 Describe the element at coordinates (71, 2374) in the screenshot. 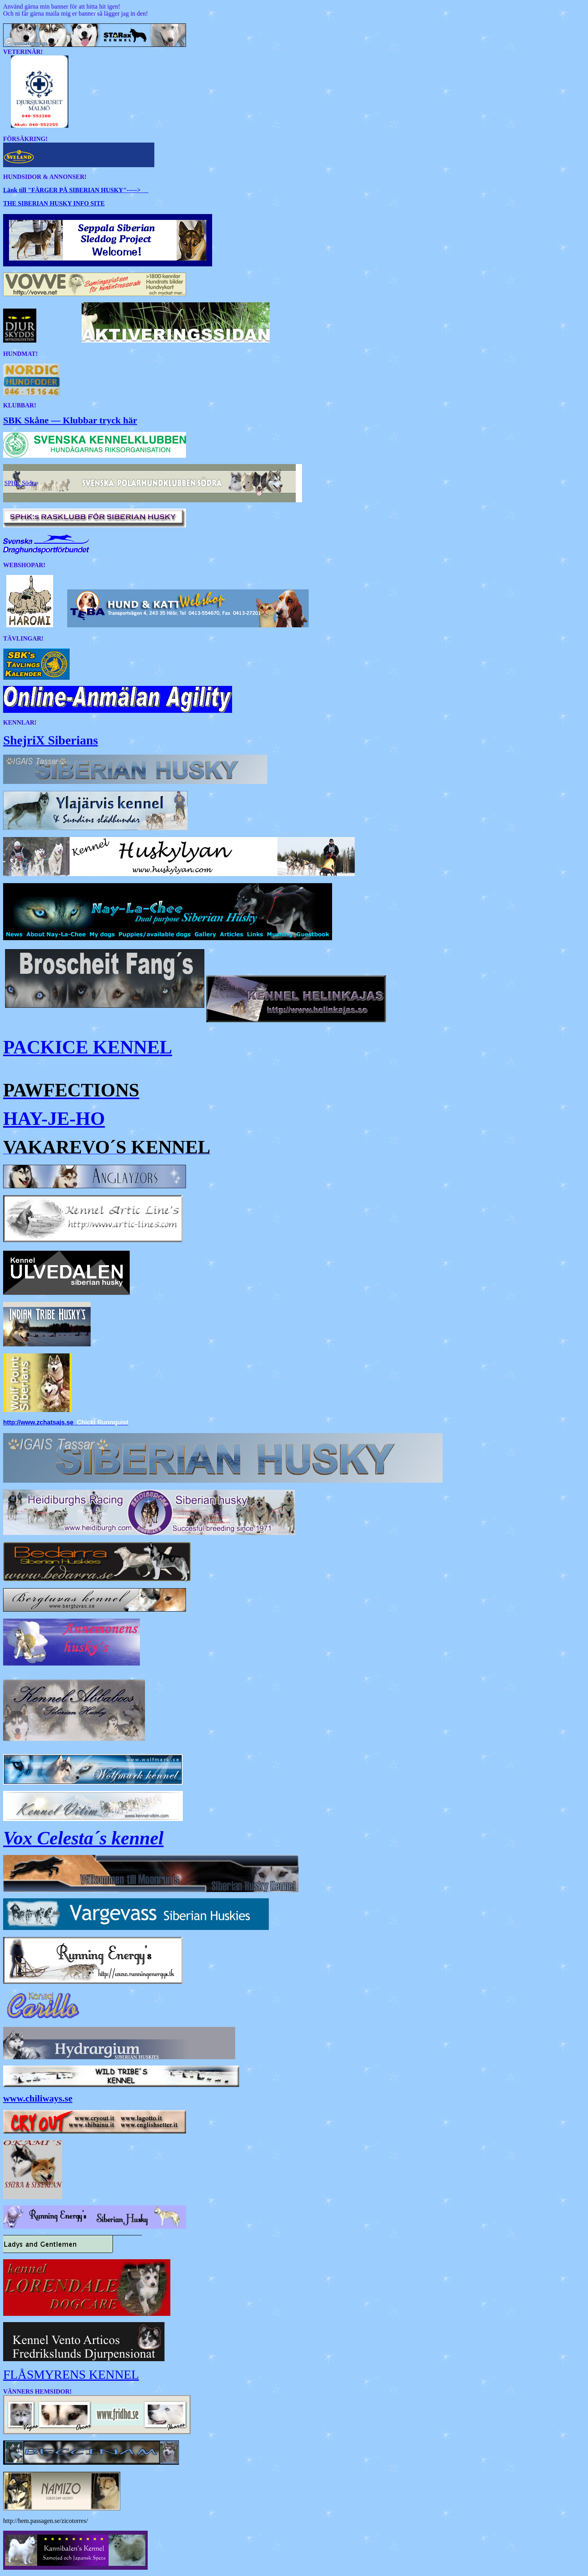

I see `FLÅSMYRENS KENNEL` at that location.